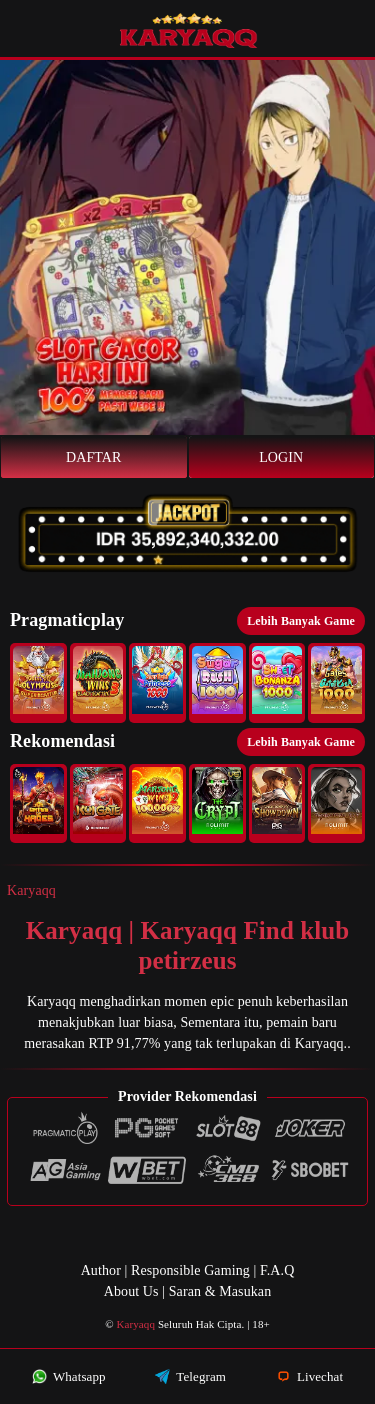 The width and height of the screenshot is (375, 1404). What do you see at coordinates (220, 1291) in the screenshot?
I see `Saran & Masukan` at bounding box center [220, 1291].